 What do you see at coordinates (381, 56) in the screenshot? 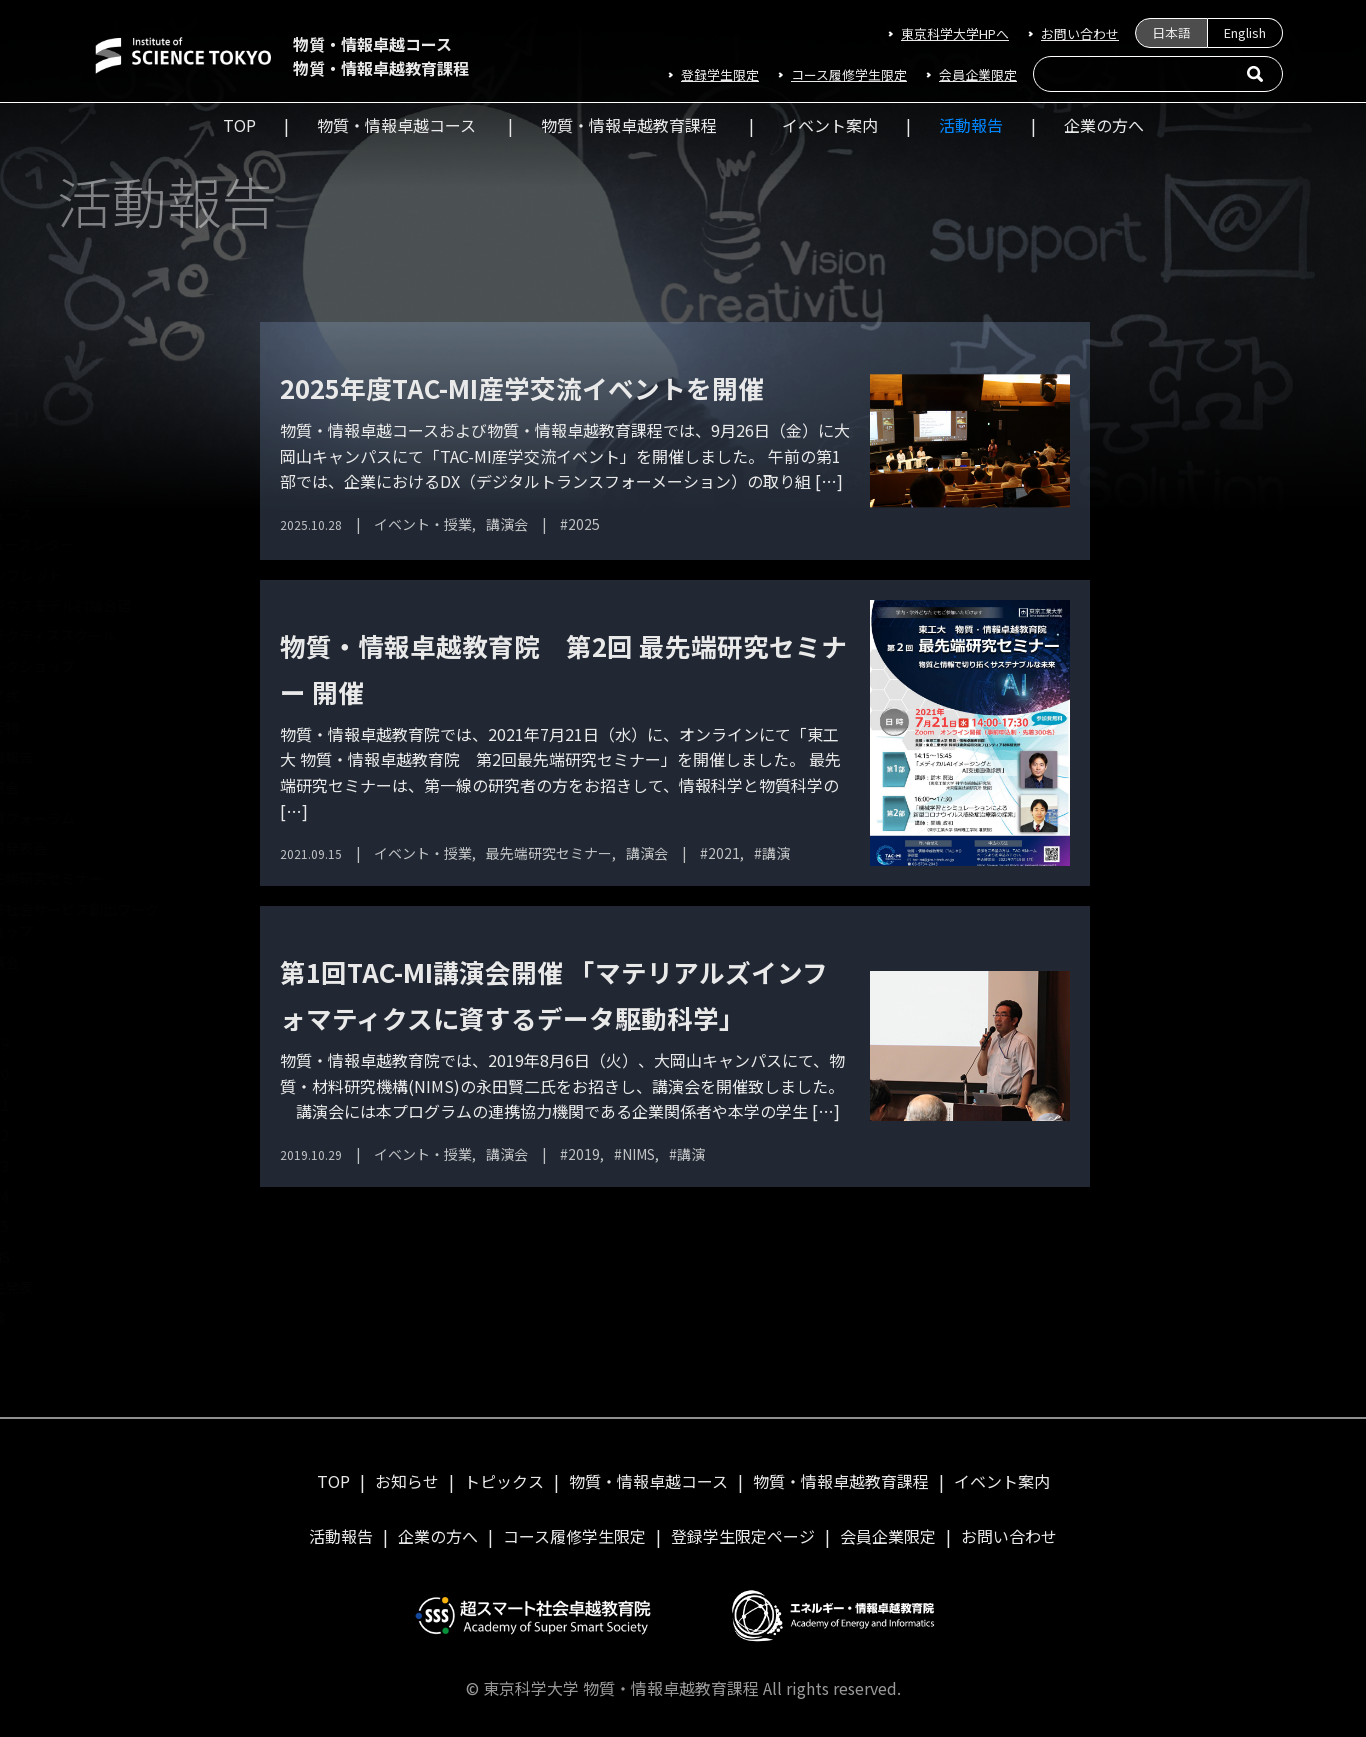
I see `物質・情報卓越コース物質・情報卓越教育課程` at bounding box center [381, 56].